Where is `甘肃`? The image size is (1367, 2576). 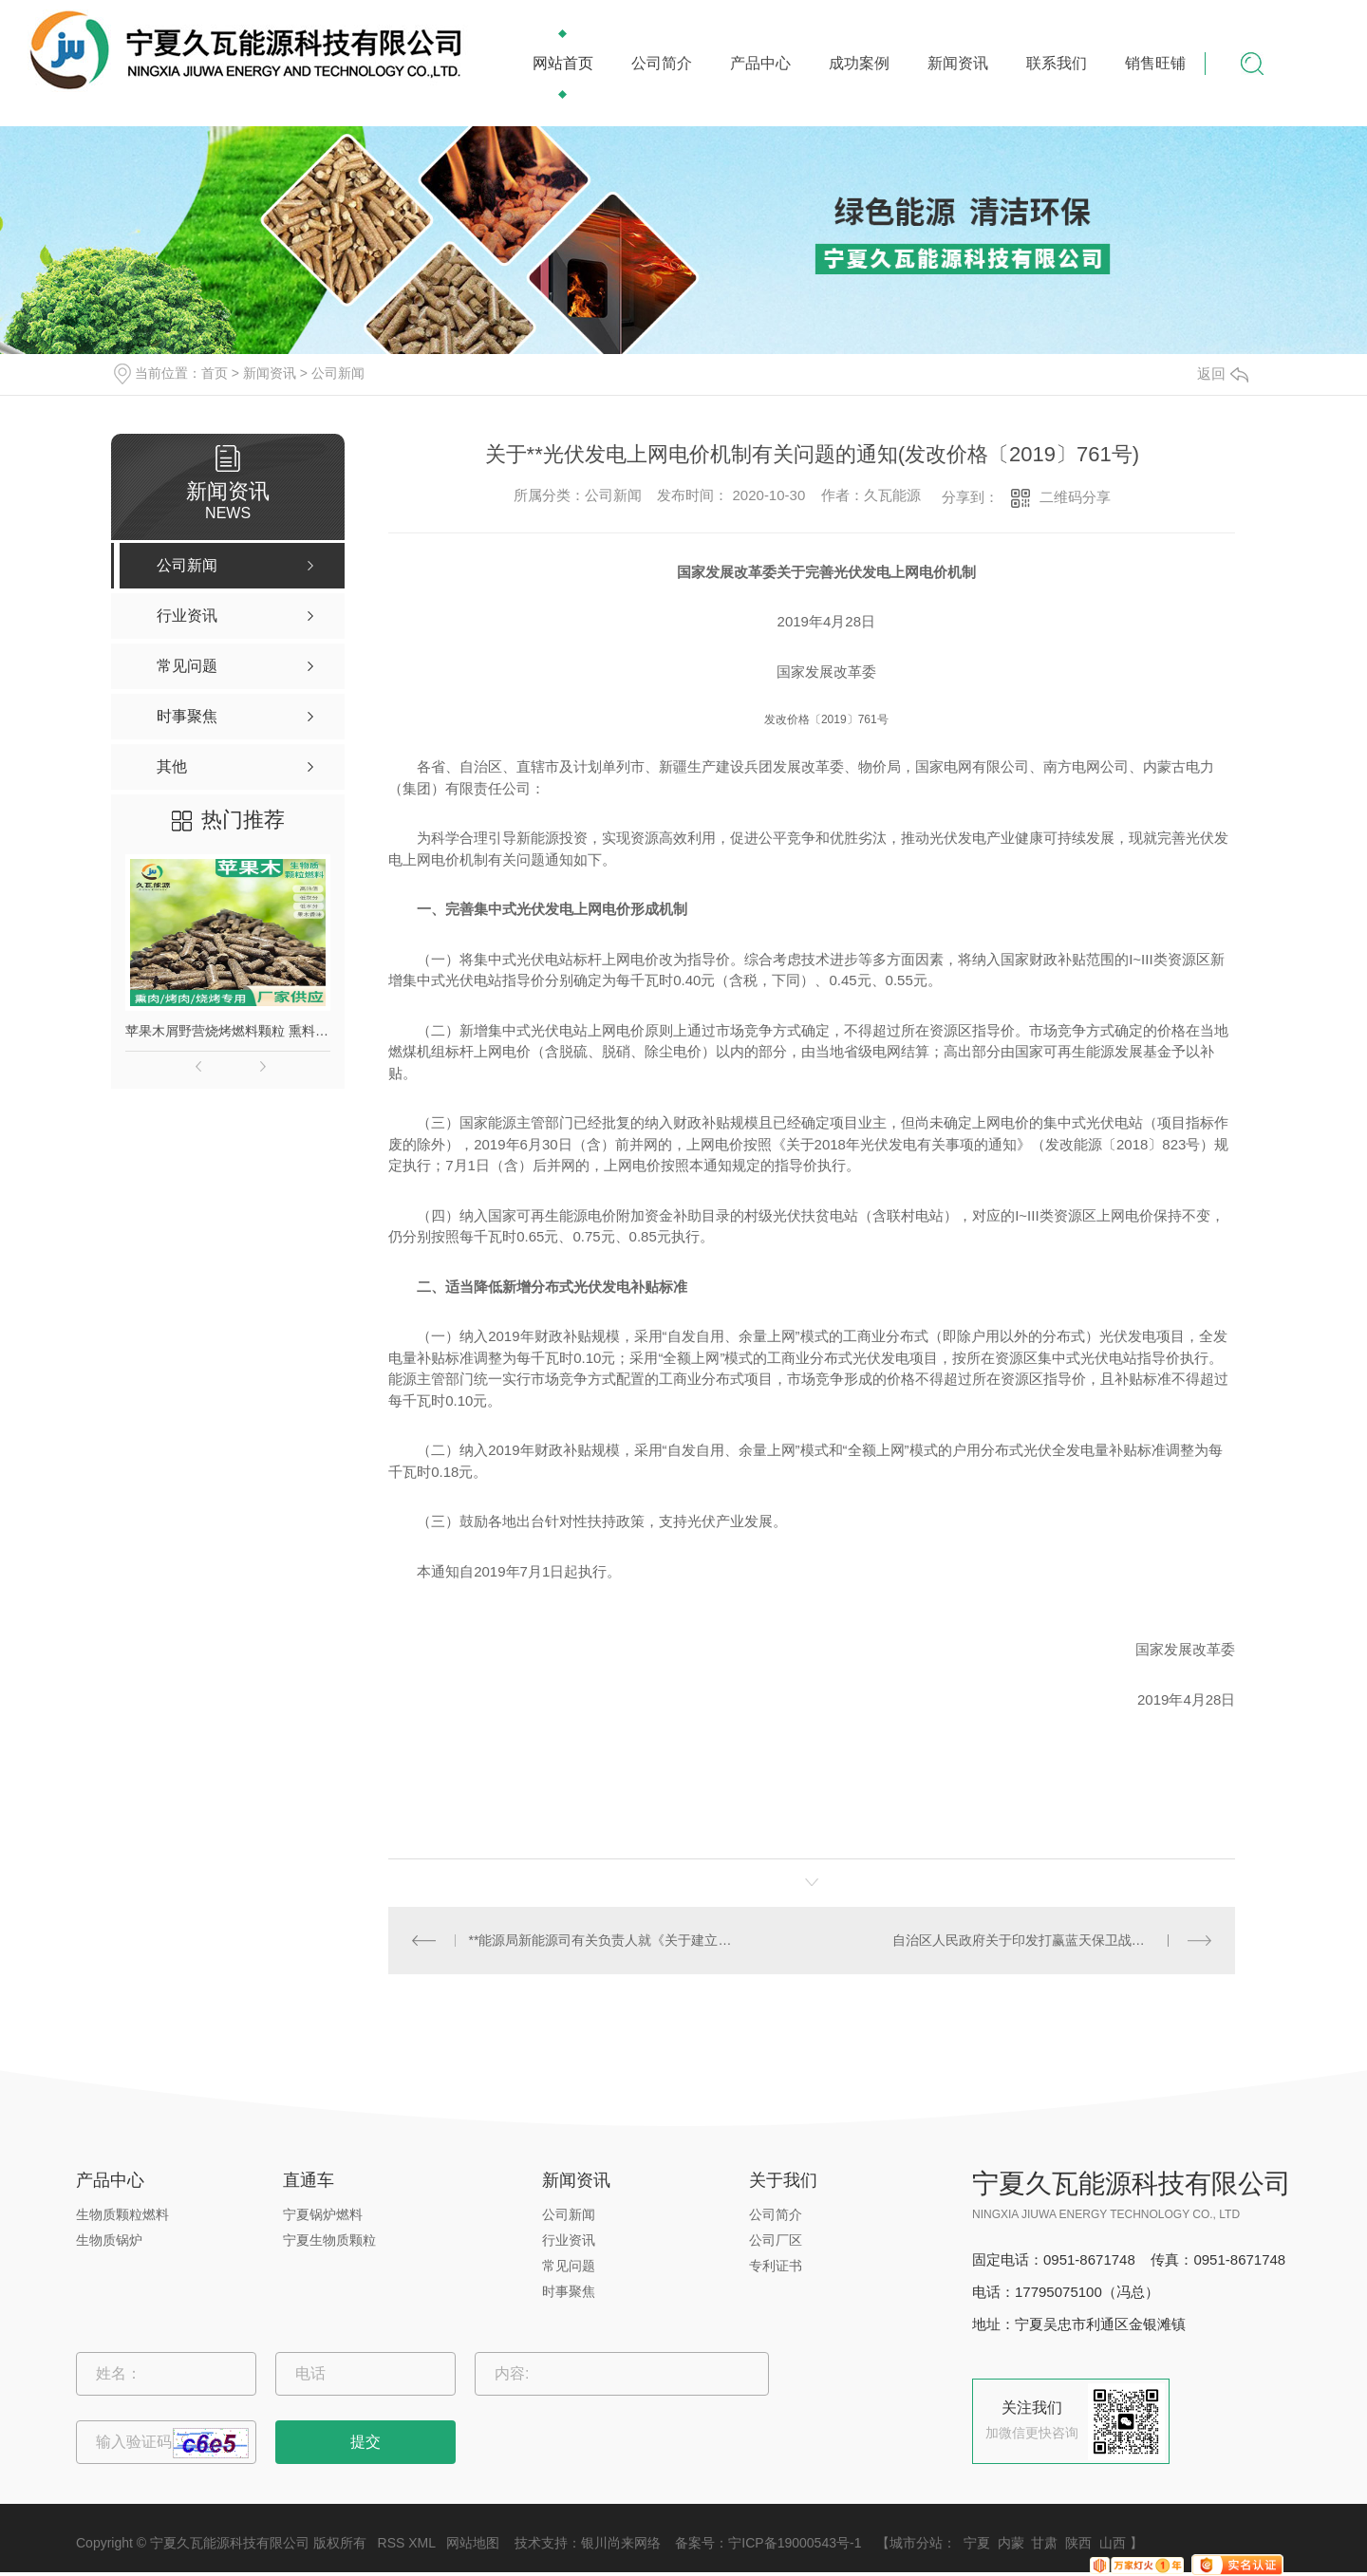
甘肃 is located at coordinates (1044, 2542).